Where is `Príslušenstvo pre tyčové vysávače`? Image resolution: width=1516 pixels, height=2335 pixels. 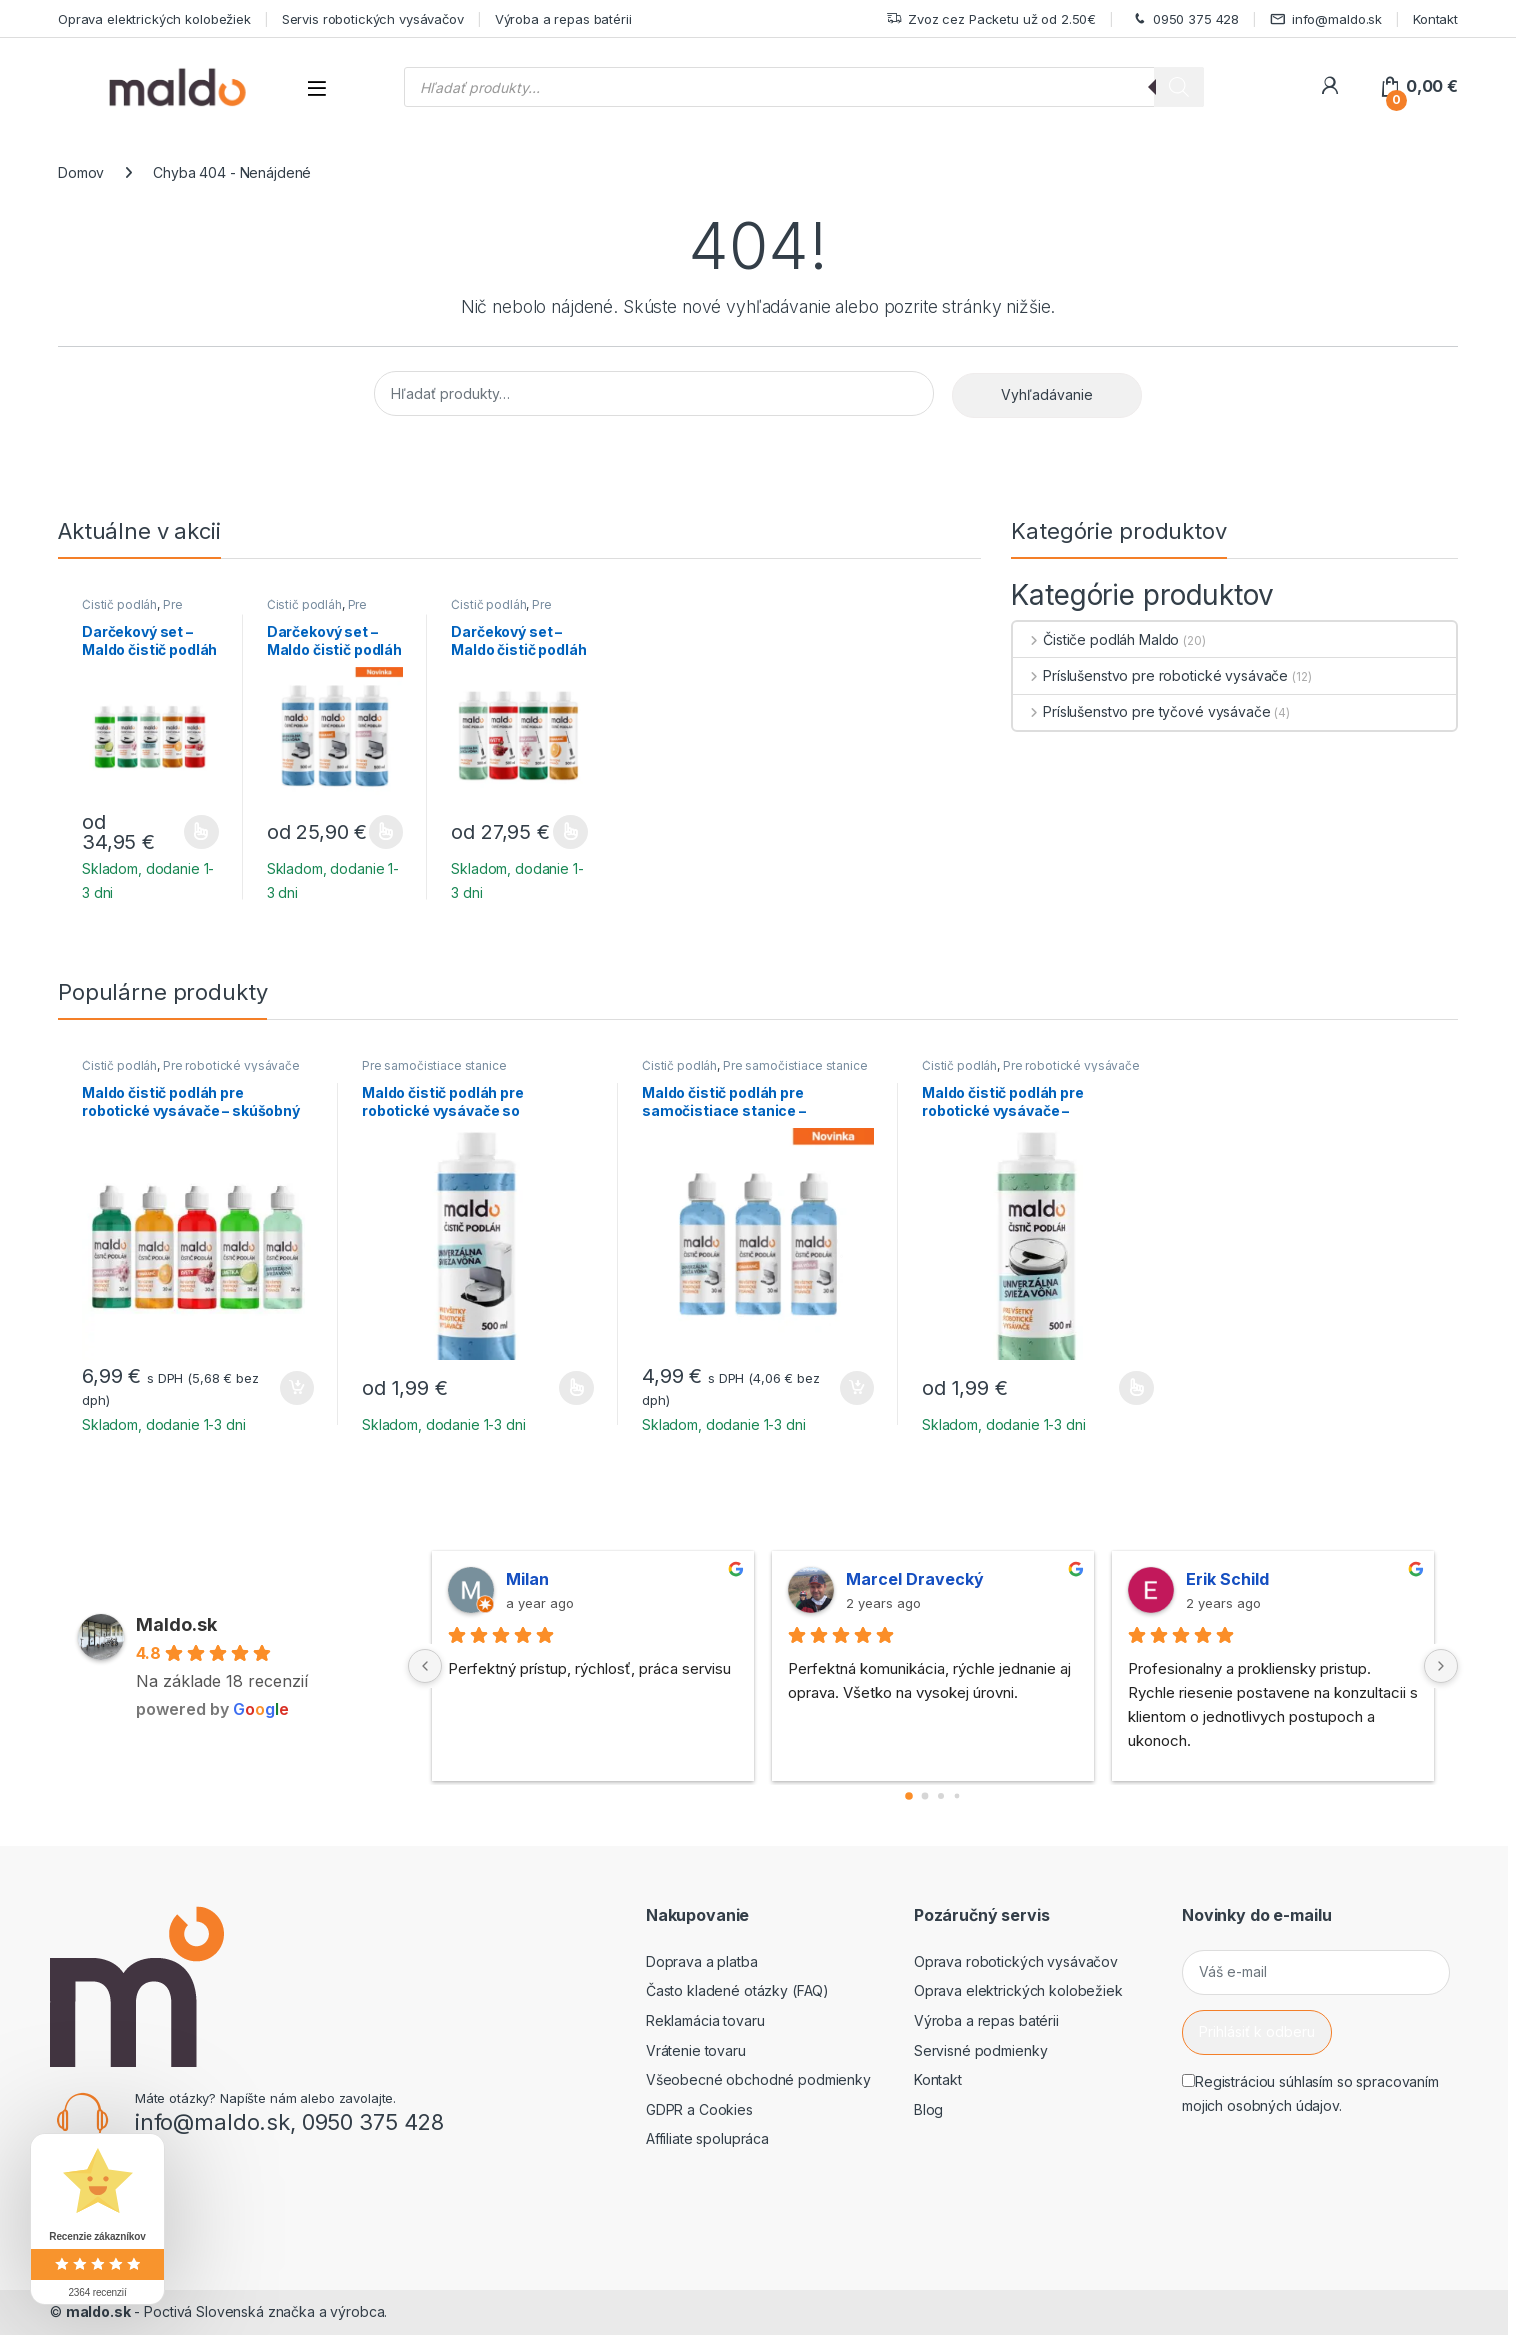
Príslušenstvo pre tyčové vysávače is located at coordinates (1141, 711).